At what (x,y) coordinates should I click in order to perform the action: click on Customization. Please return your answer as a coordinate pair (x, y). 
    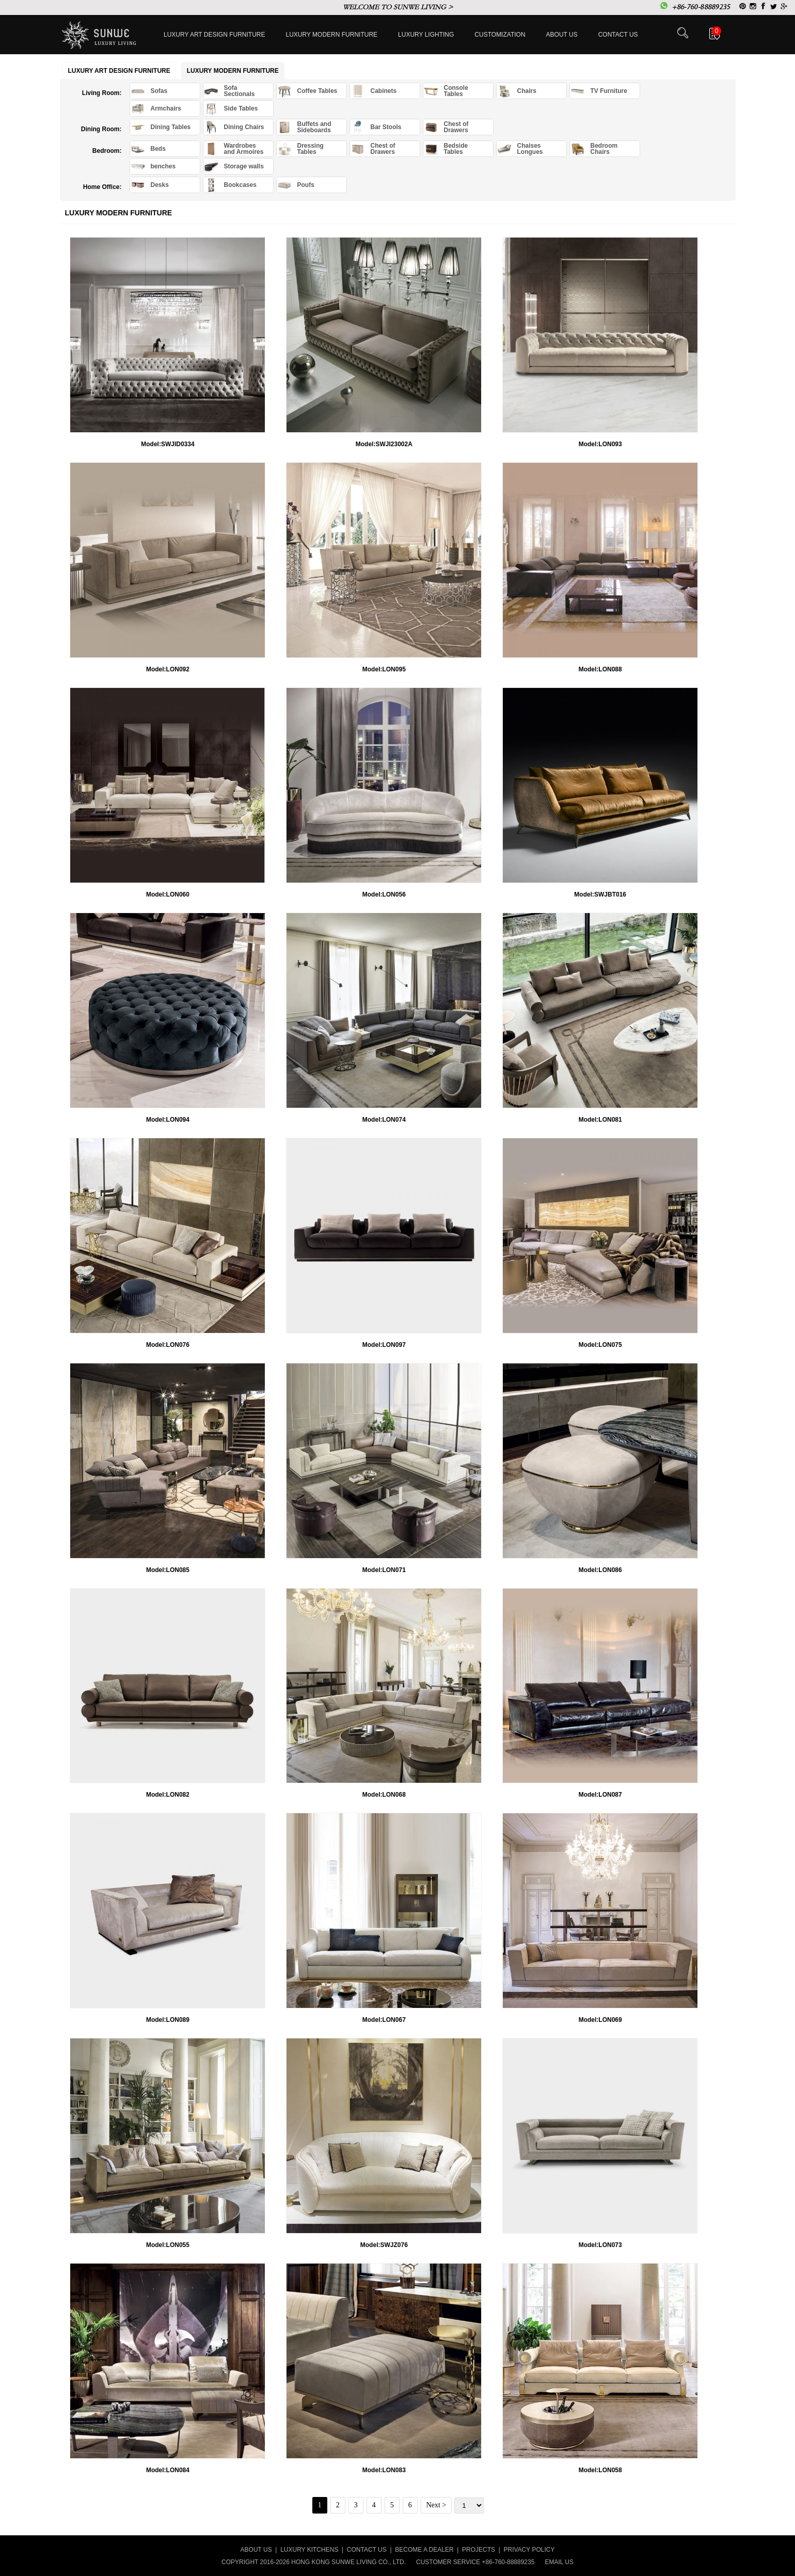
    Looking at the image, I should click on (499, 34).